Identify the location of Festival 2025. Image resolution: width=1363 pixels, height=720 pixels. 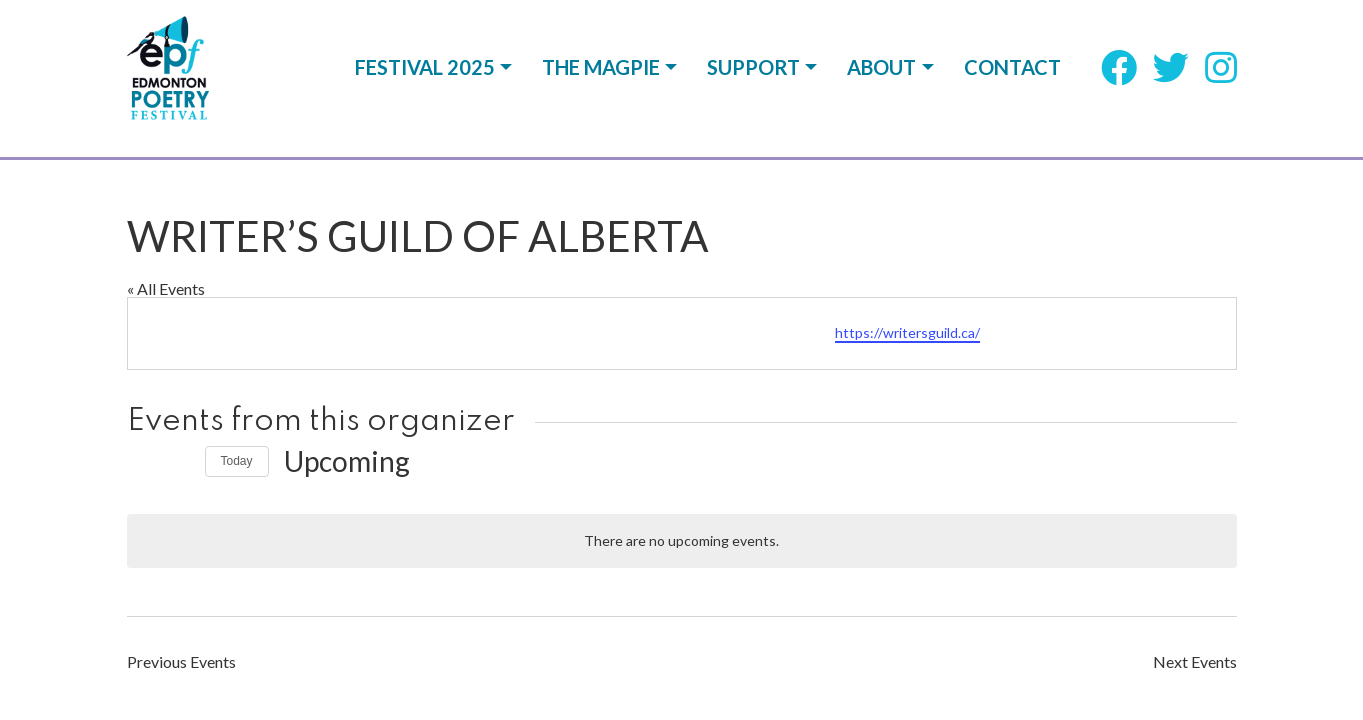
(425, 78).